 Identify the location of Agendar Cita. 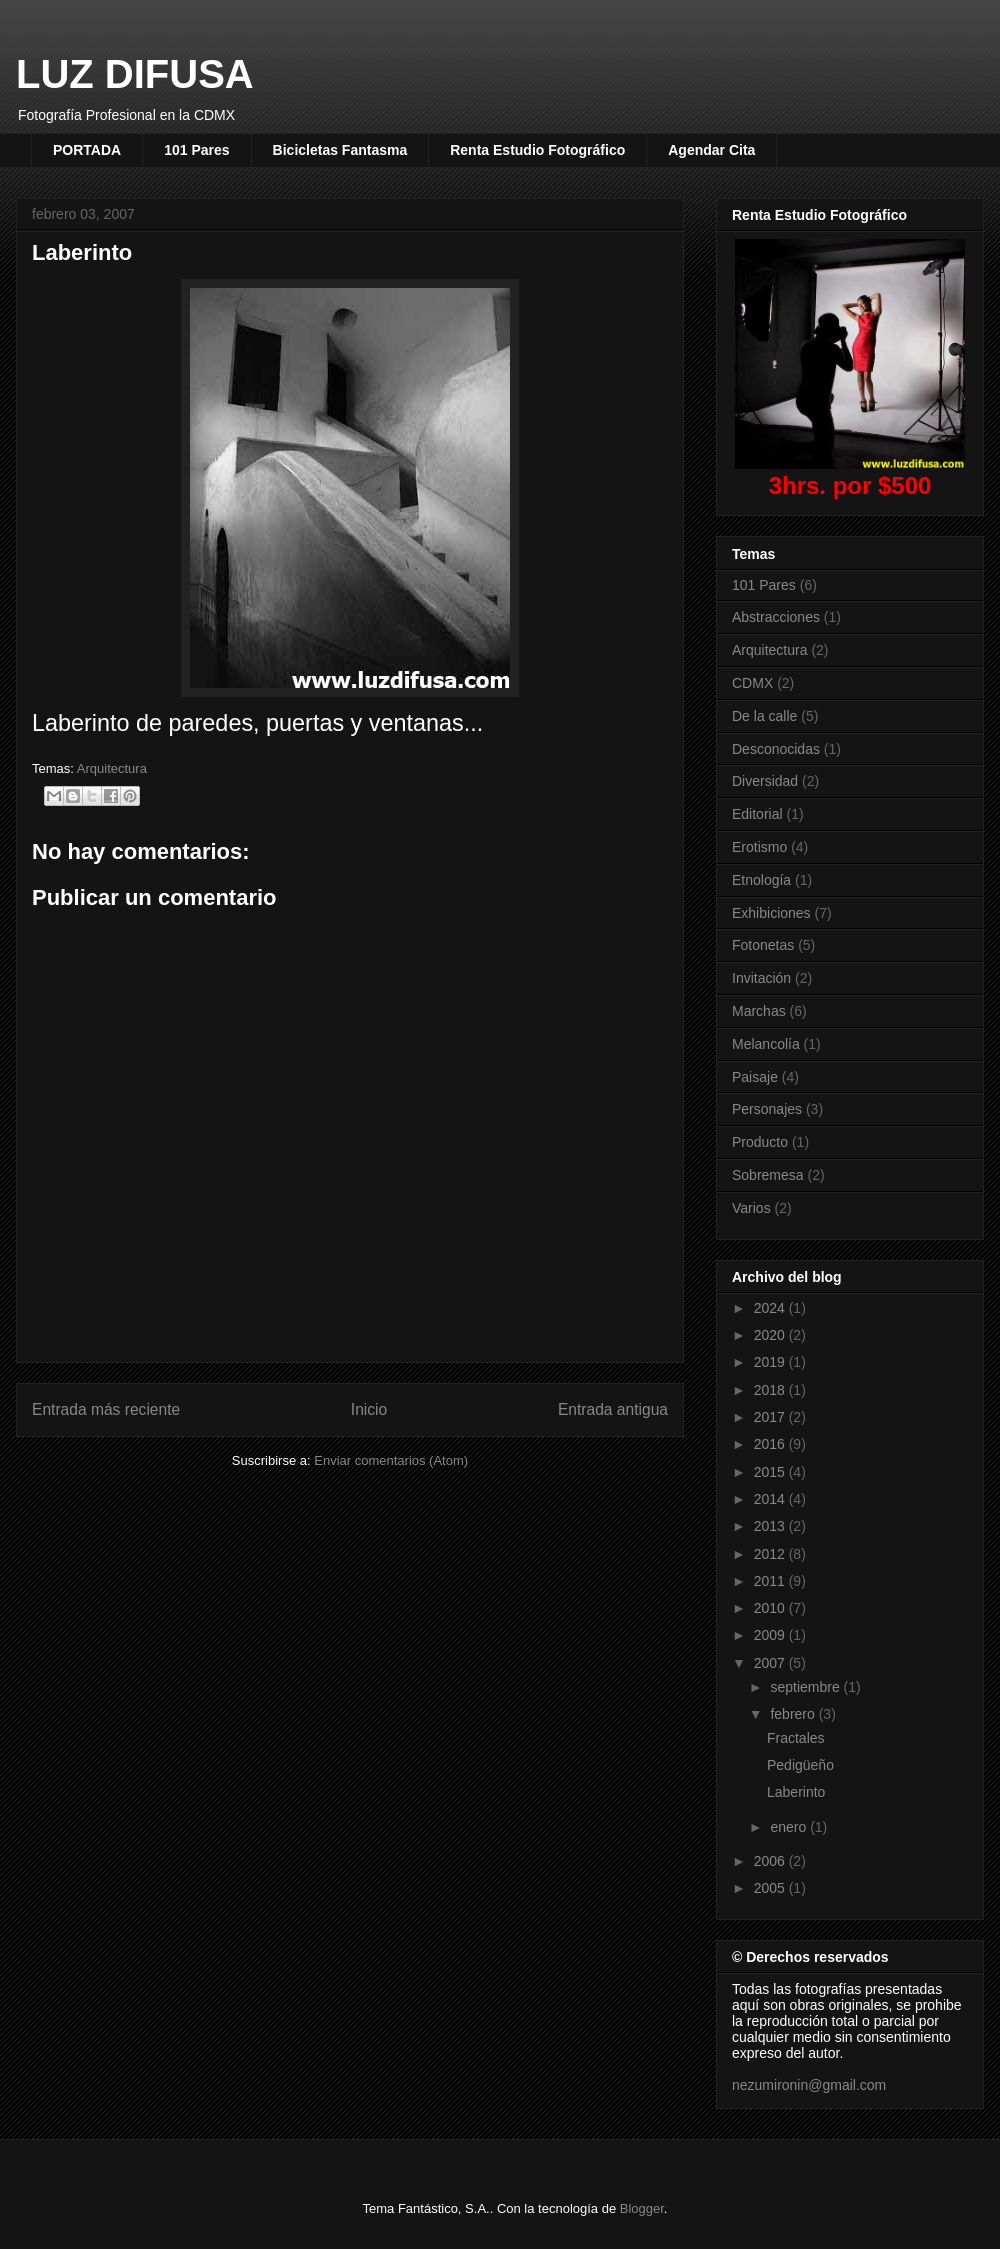
(711, 150).